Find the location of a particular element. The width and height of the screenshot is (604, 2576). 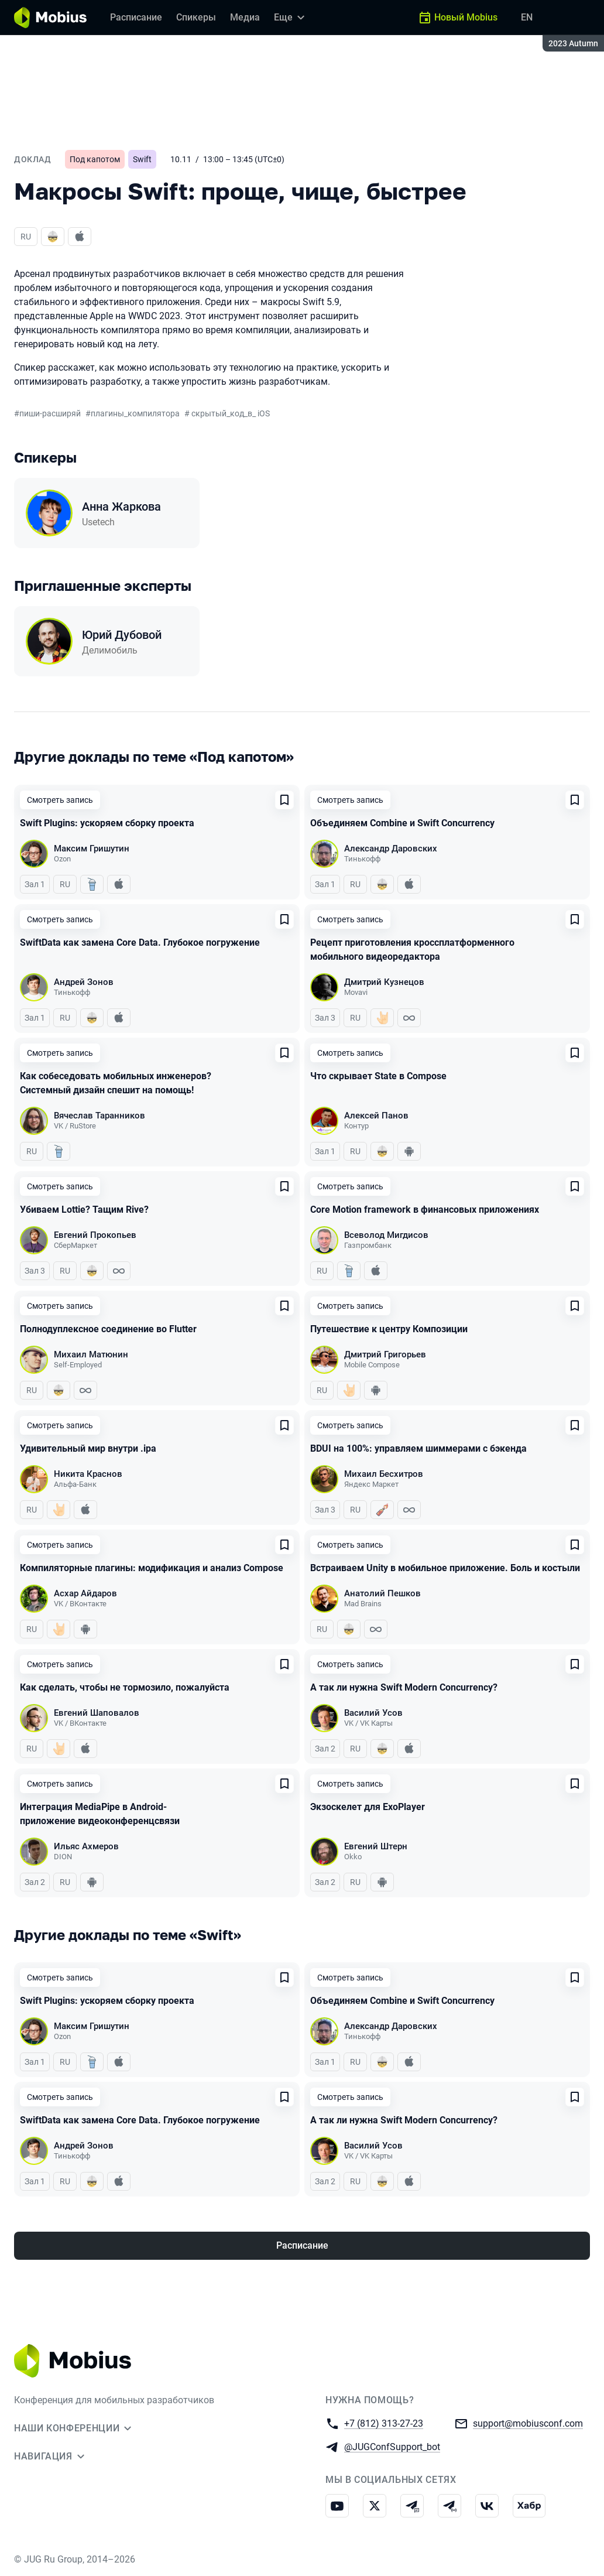

Как сделать, чтобы не тормозило, пожалуйста is located at coordinates (124, 1687).